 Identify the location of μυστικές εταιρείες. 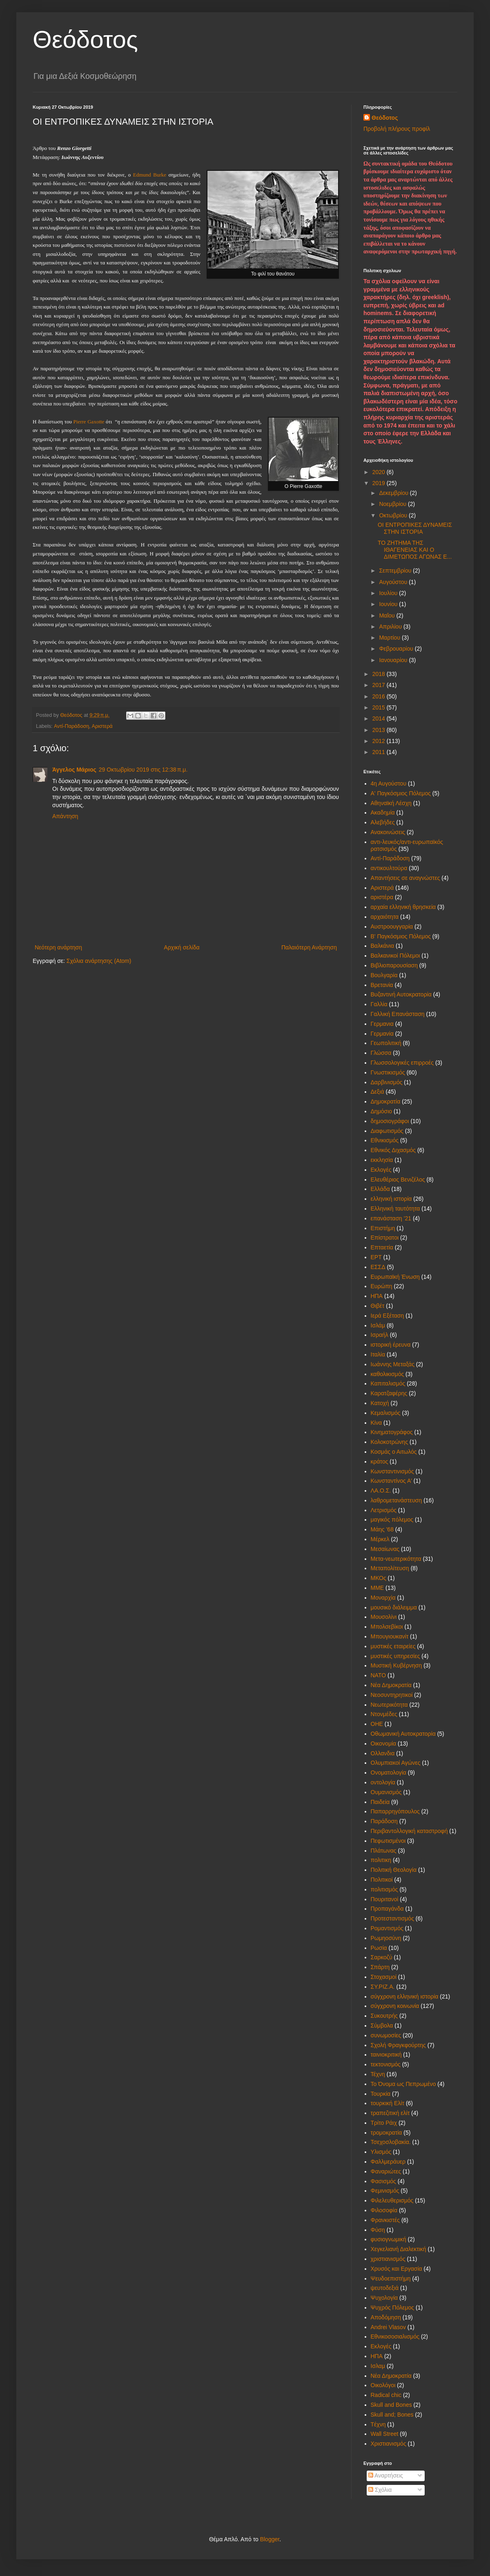
(393, 1646).